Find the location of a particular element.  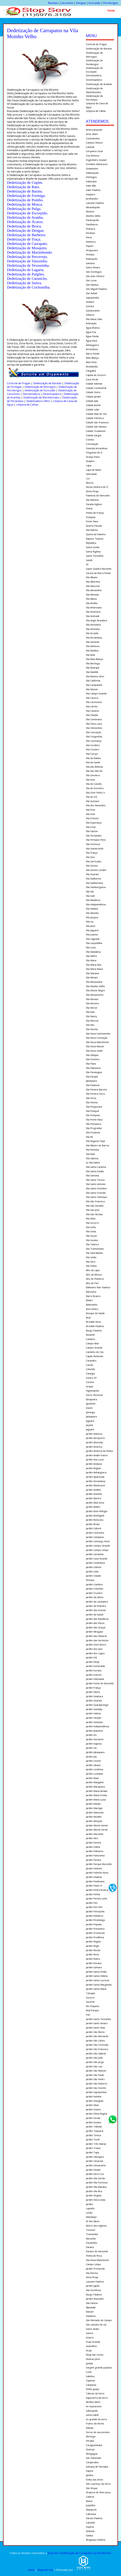

Nova Piraju is located at coordinates (92, 2277).